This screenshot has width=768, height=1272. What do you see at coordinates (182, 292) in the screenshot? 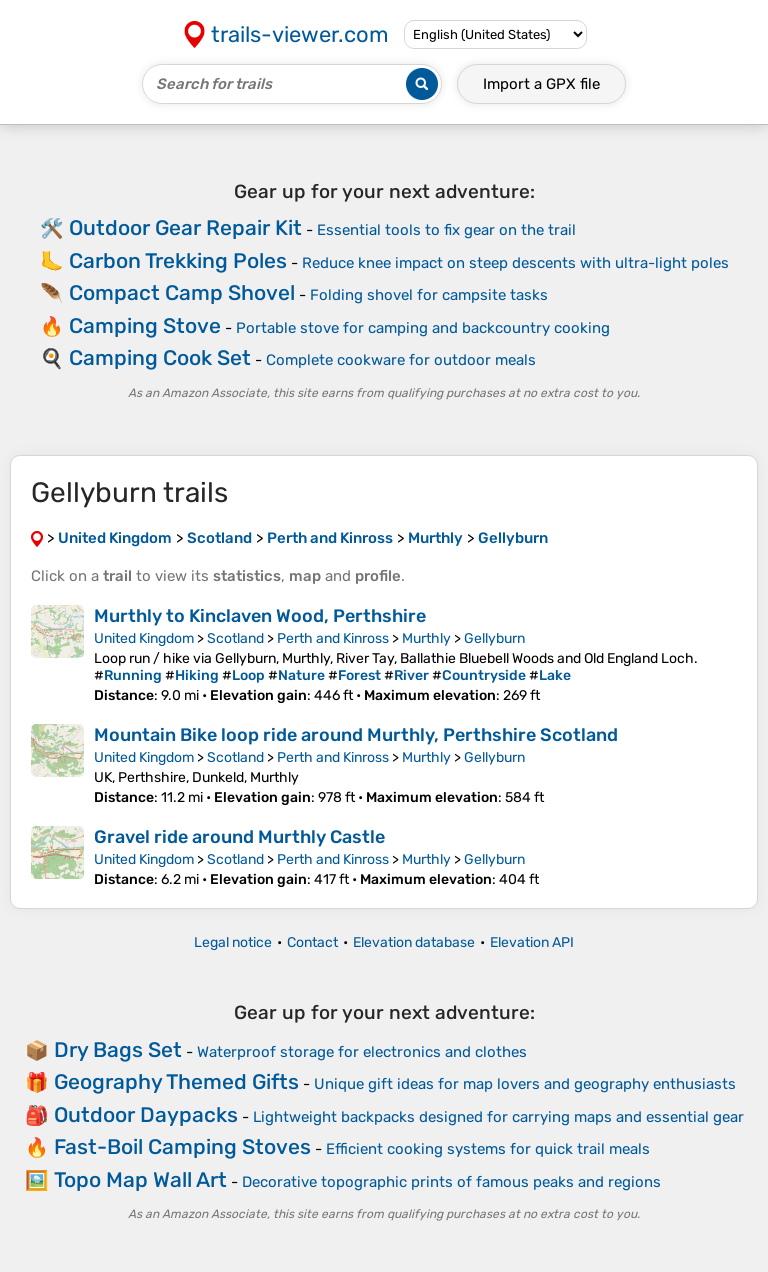
I see `Compact Camp Shovel` at bounding box center [182, 292].